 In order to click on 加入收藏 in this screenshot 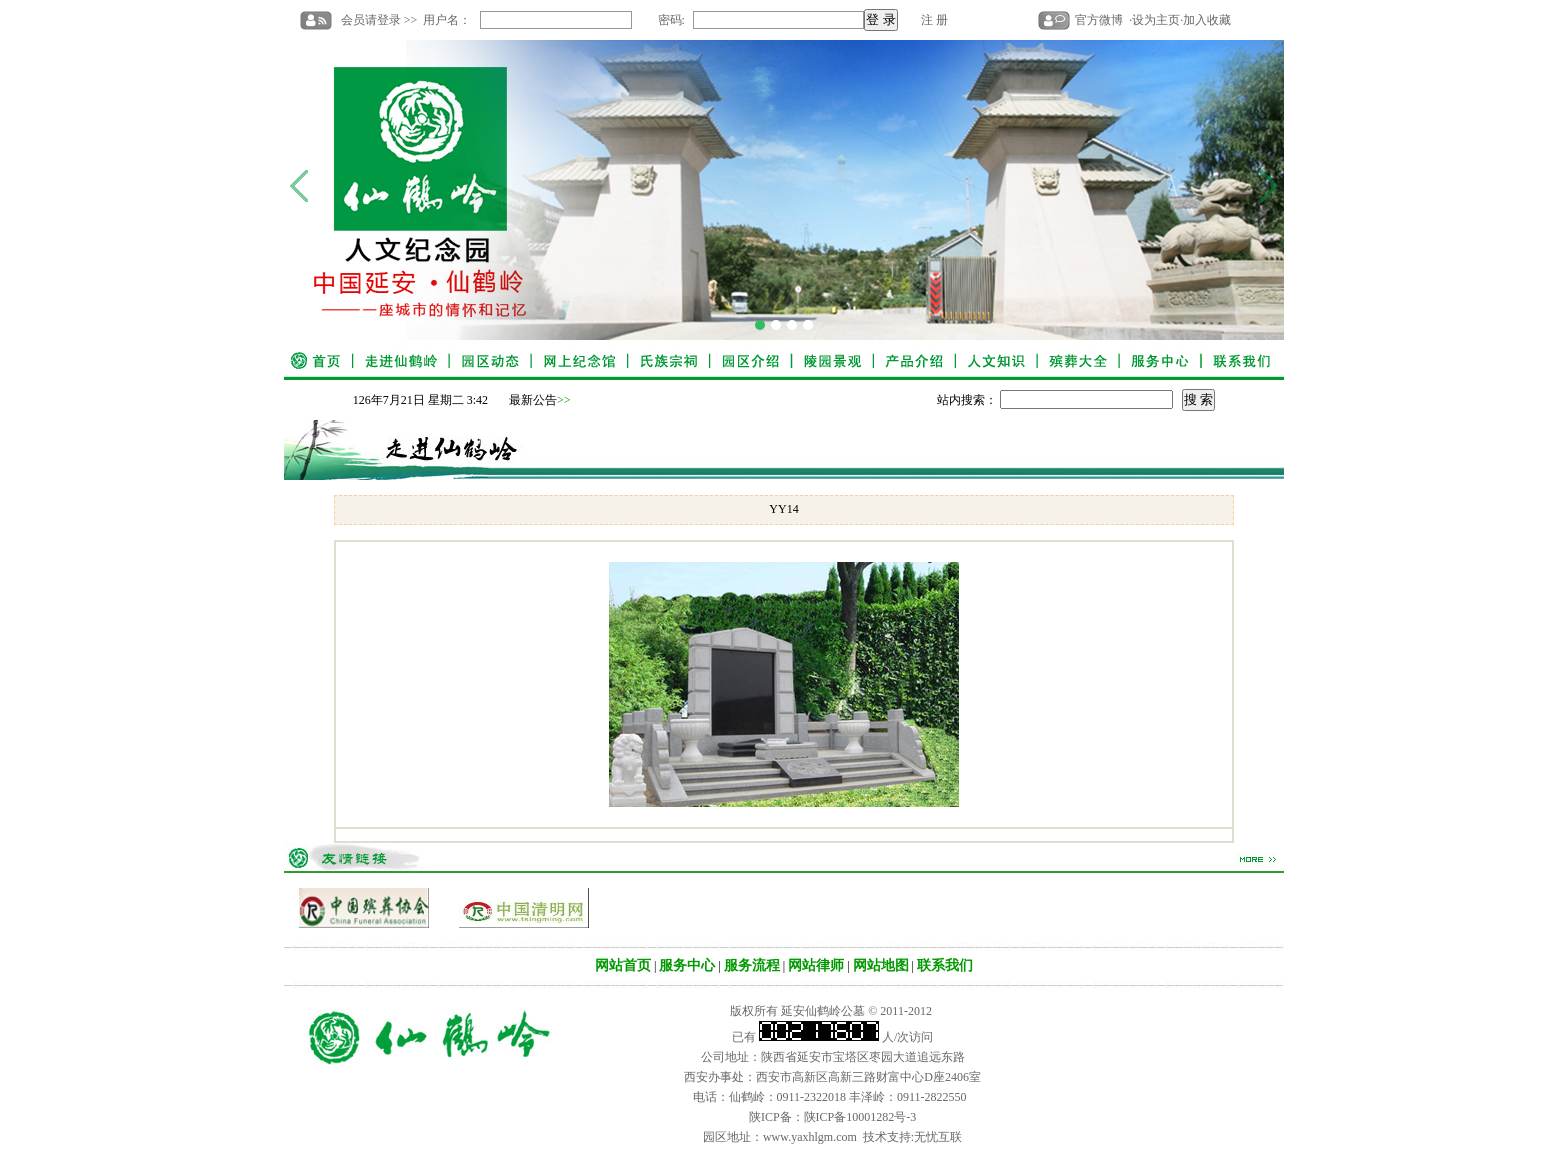, I will do `click(1207, 20)`.